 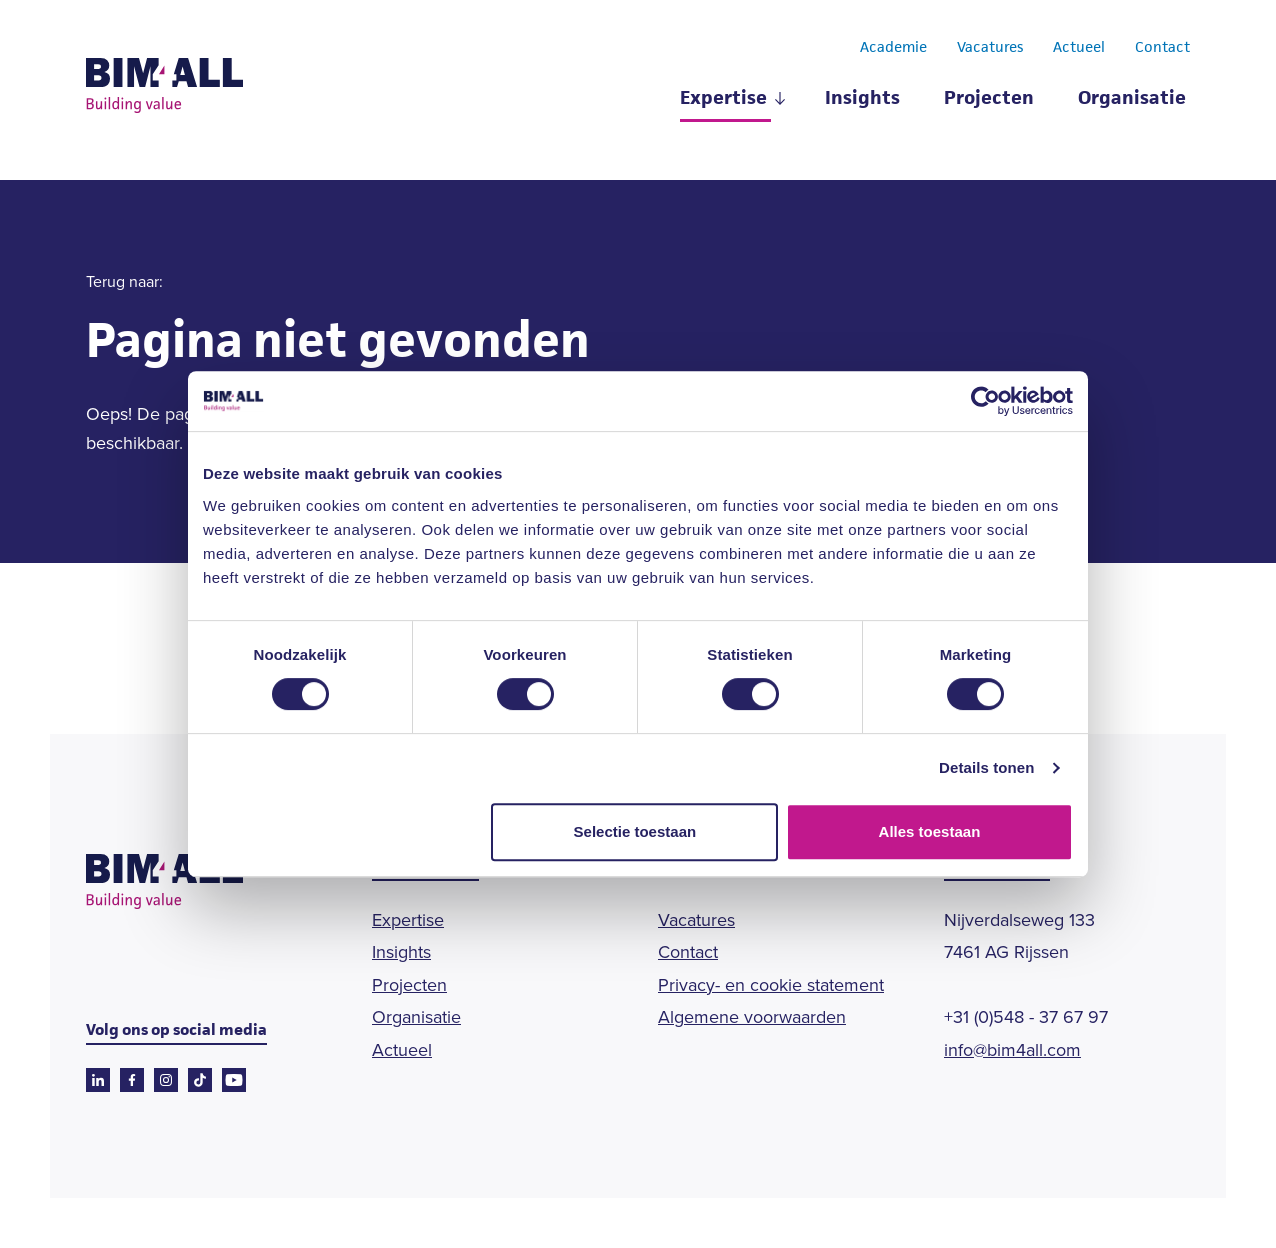 I want to click on Selectie toestaan, so click(x=635, y=831).